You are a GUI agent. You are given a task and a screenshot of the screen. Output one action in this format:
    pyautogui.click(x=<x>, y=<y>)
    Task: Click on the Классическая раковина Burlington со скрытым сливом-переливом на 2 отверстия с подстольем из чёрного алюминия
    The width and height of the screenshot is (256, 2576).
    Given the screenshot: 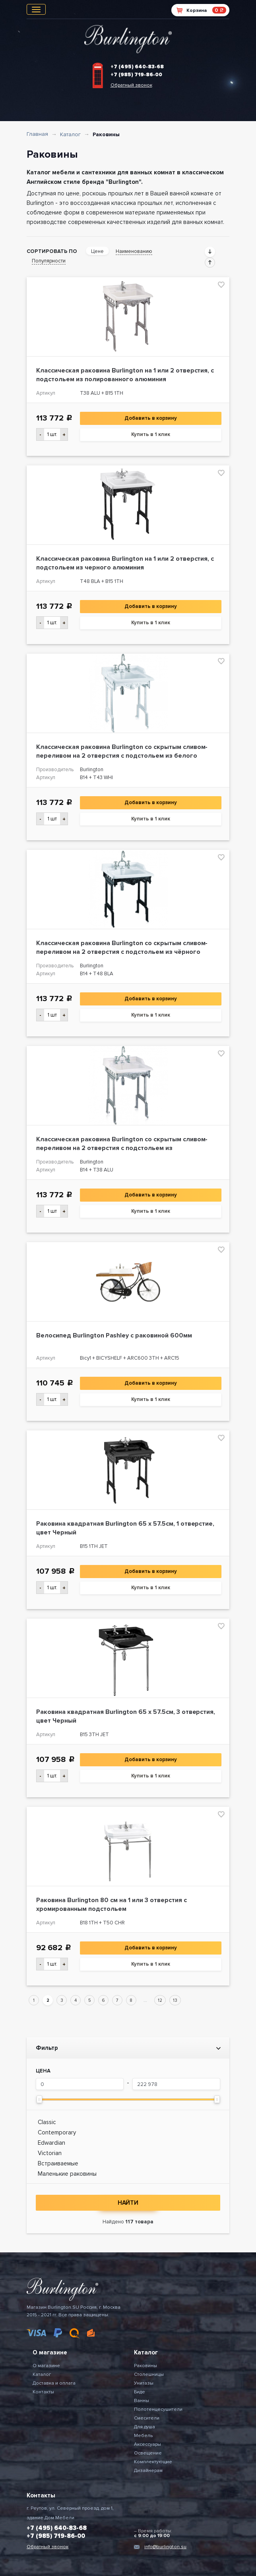 What is the action you would take?
    pyautogui.click(x=122, y=952)
    